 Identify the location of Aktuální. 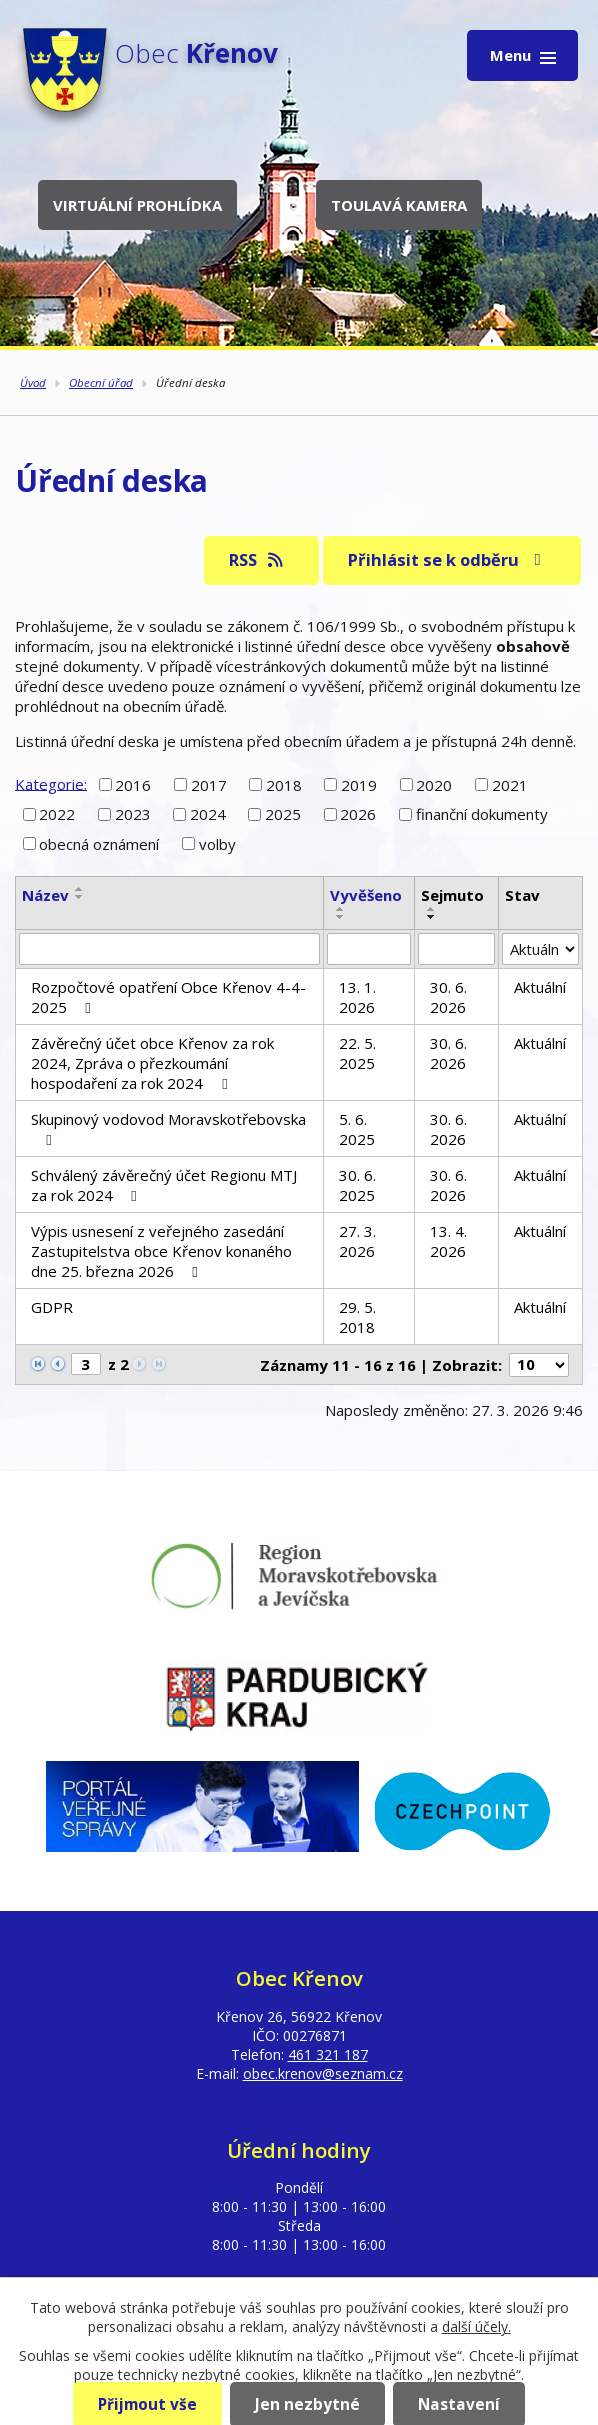
(540, 987).